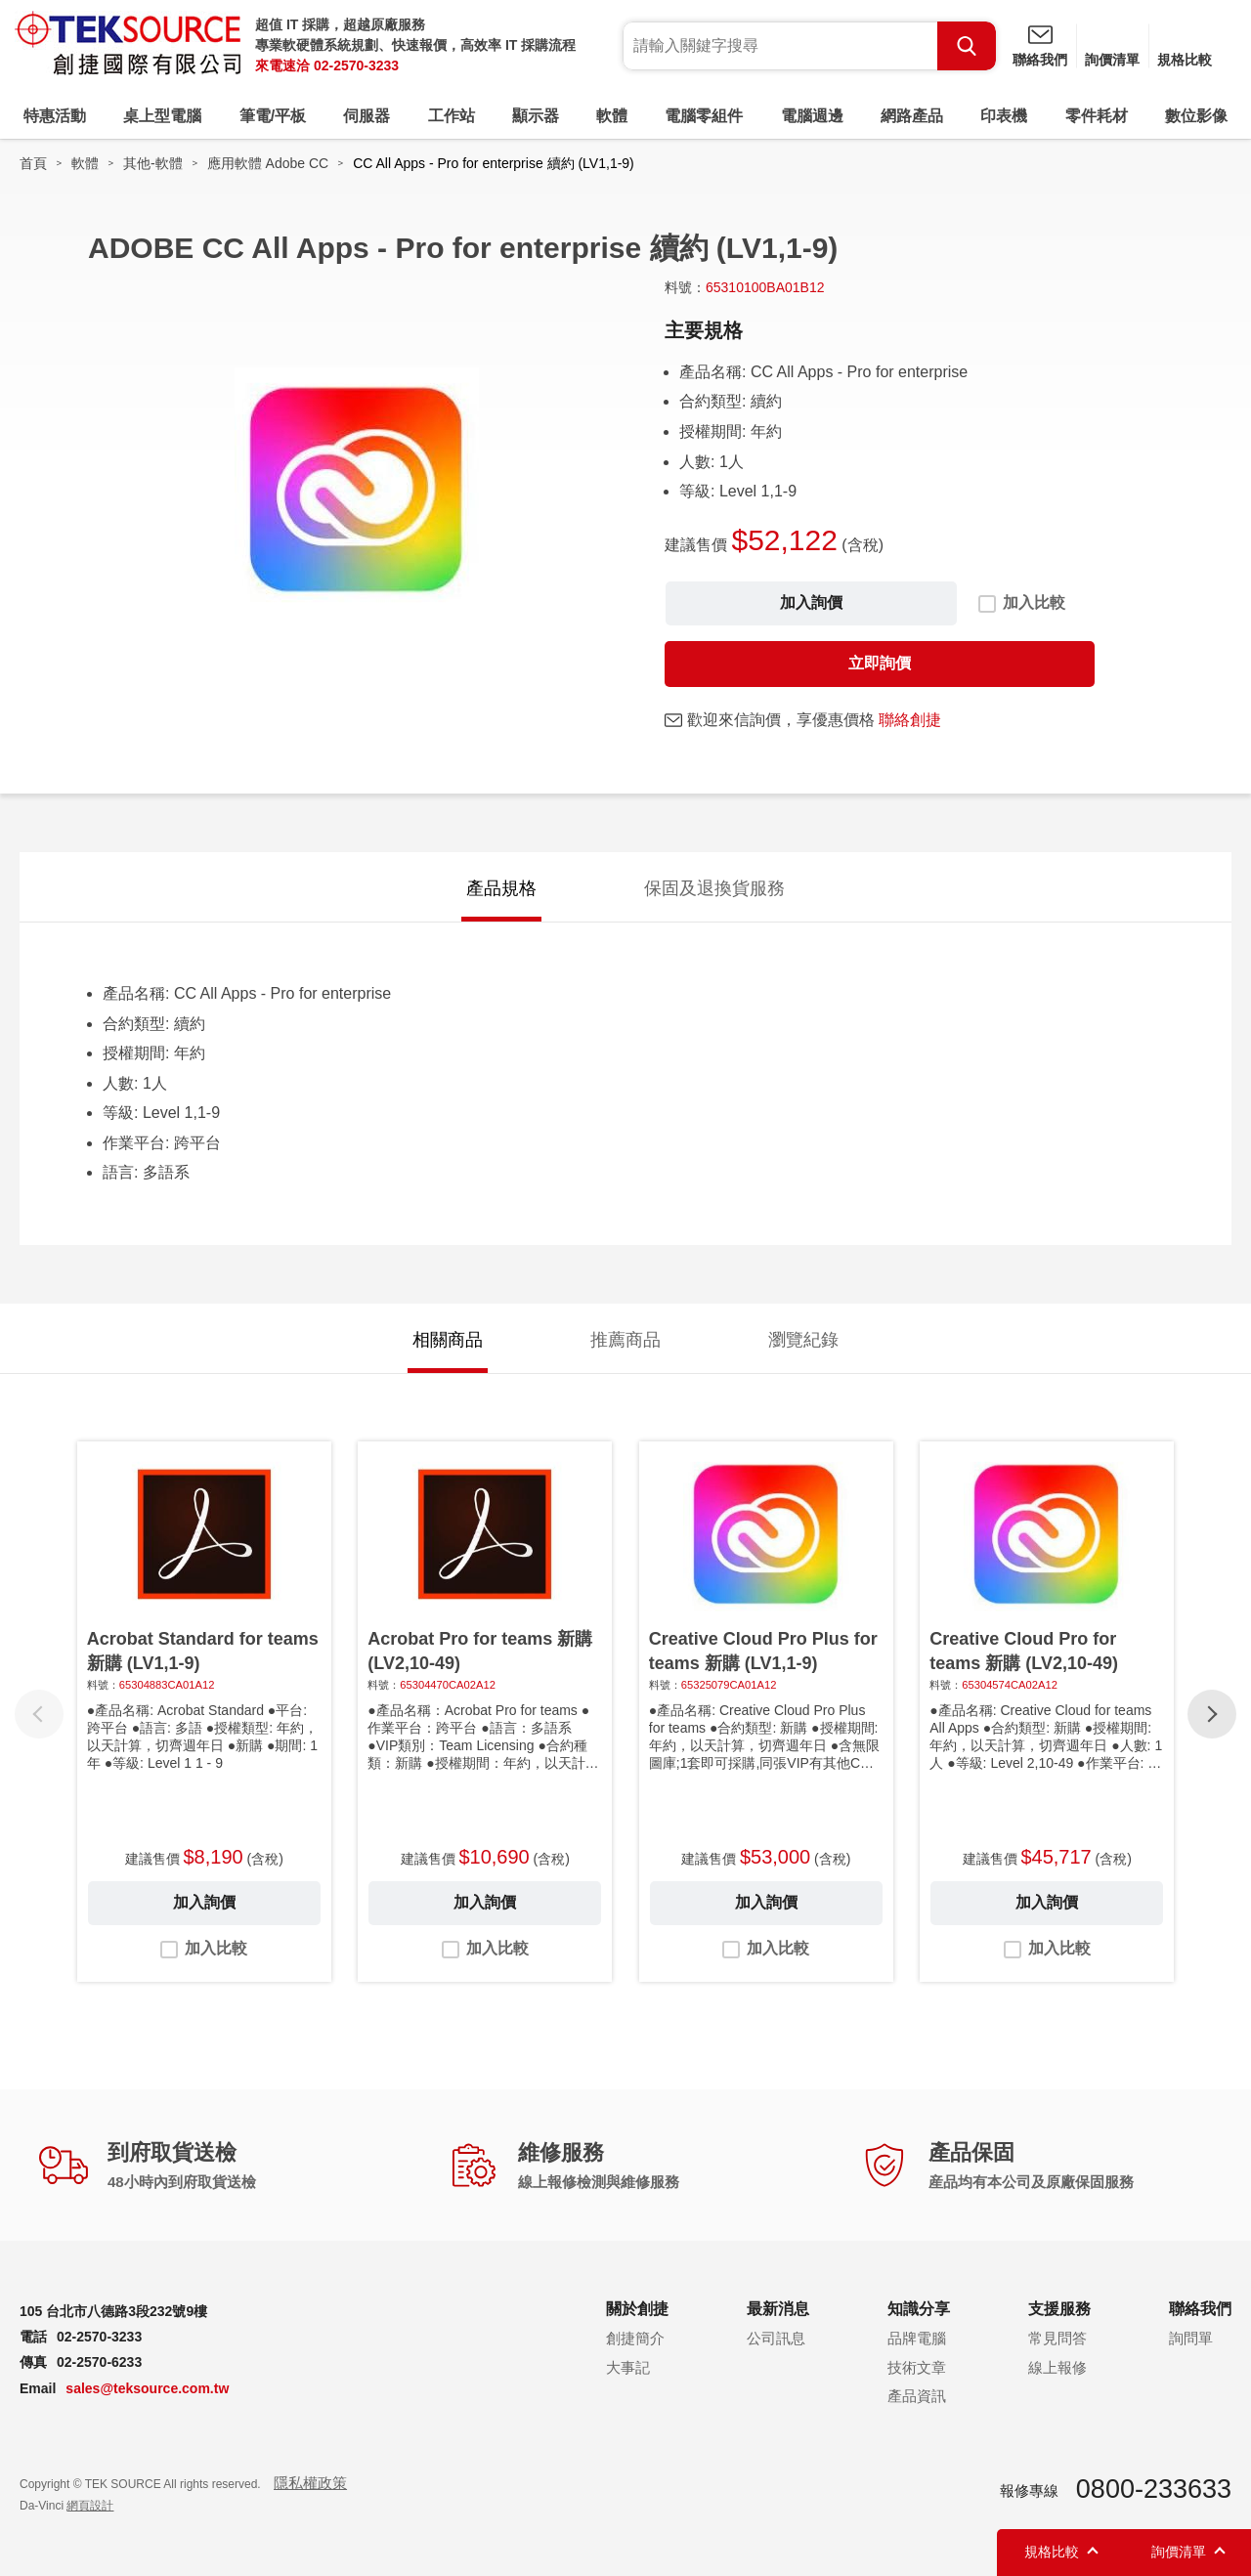 The height and width of the screenshot is (2576, 1251). Describe the element at coordinates (33, 163) in the screenshot. I see `首頁` at that location.